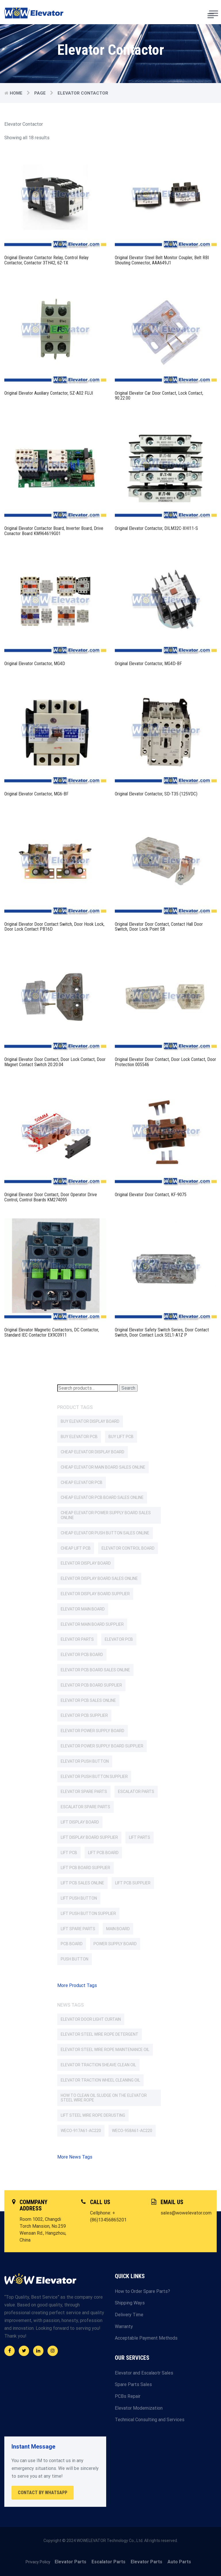 The width and height of the screenshot is (221, 2576). I want to click on Elevator PCB [Elevator PCB (96 products)], so click(119, 1639).